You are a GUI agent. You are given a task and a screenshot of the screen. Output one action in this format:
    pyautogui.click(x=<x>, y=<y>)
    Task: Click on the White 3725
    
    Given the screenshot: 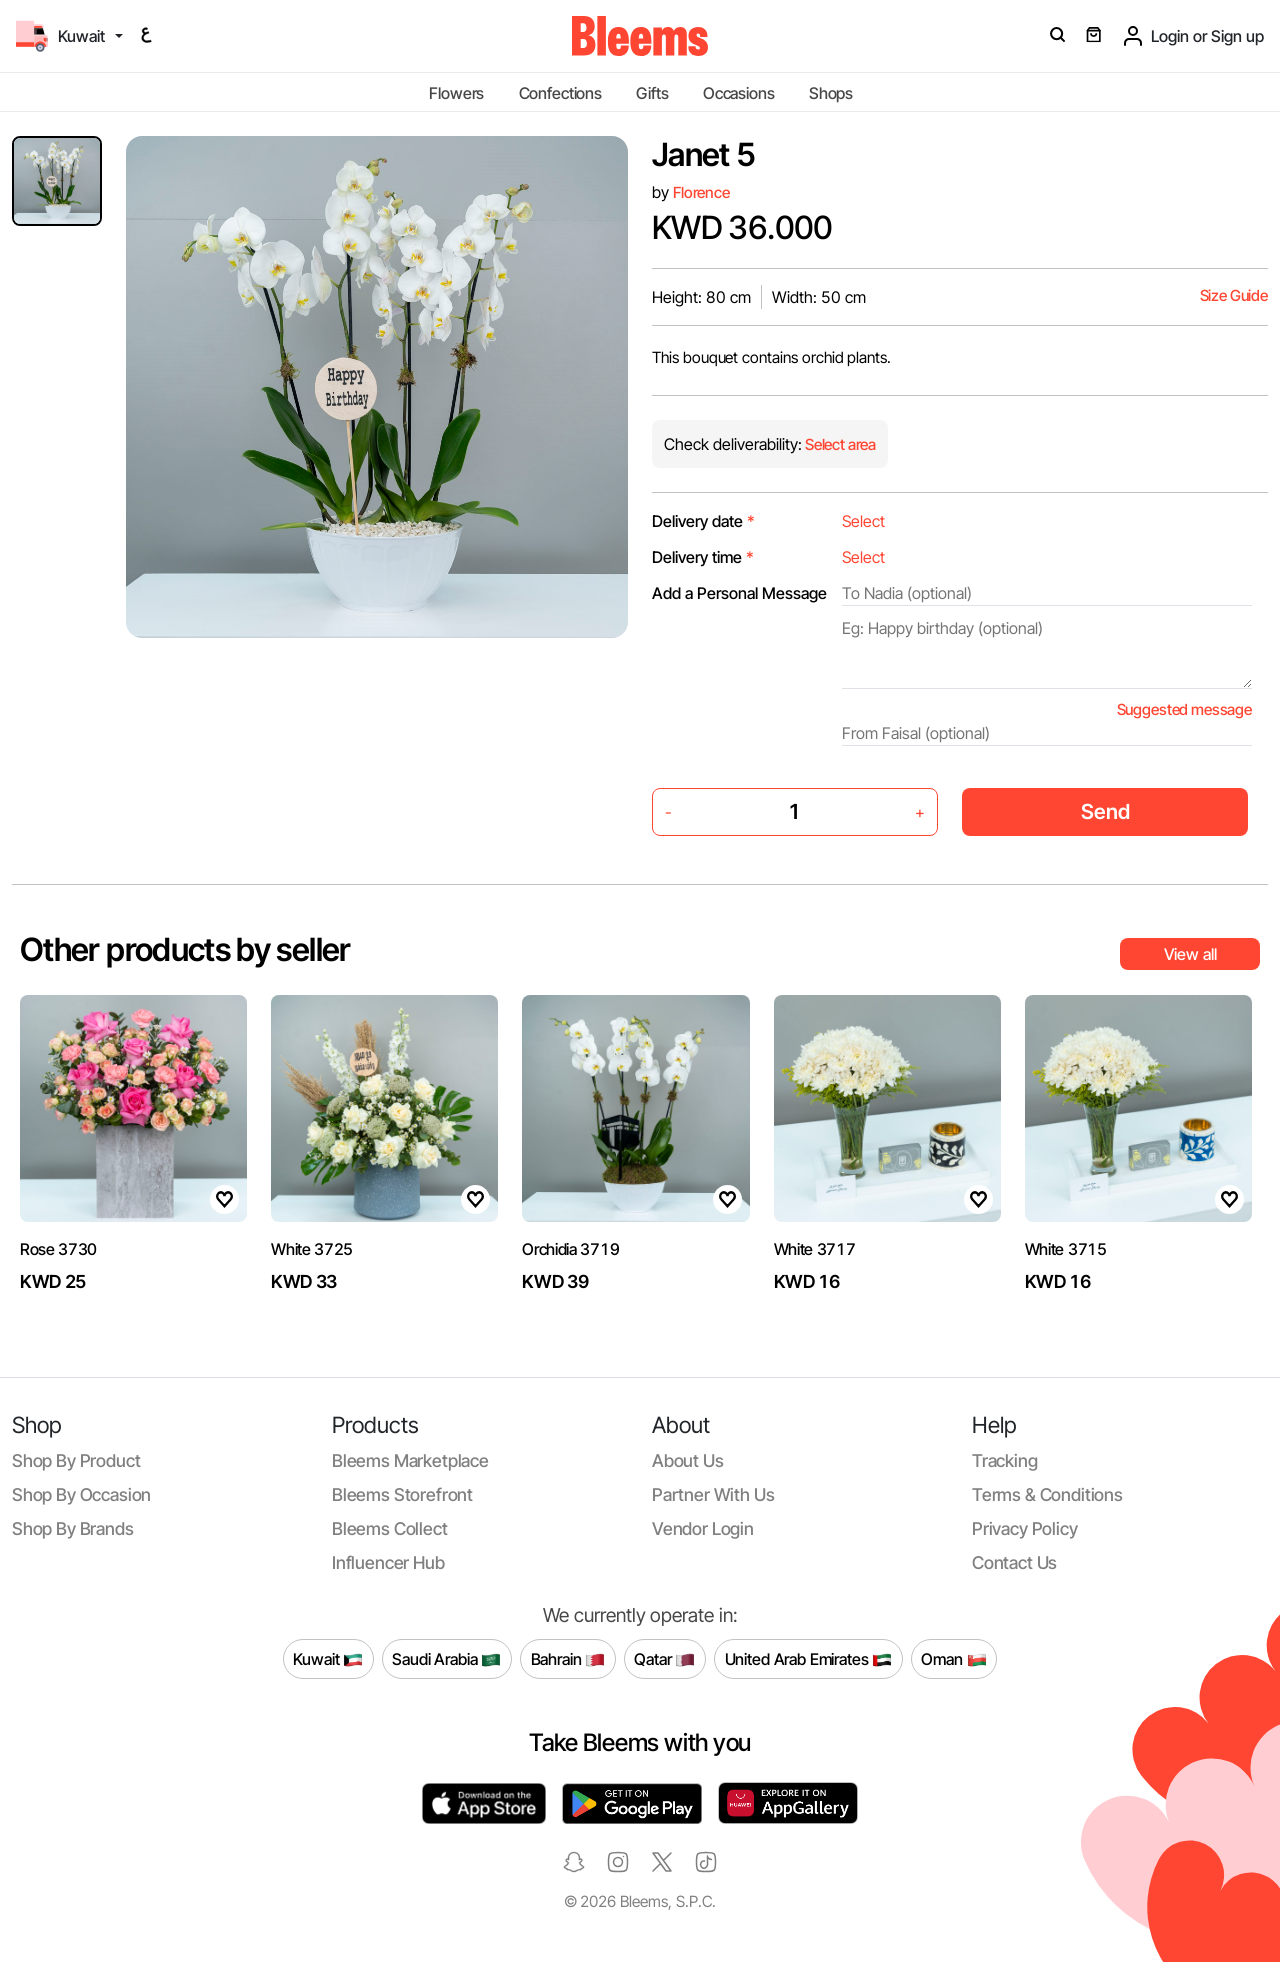 What is the action you would take?
    pyautogui.click(x=312, y=1249)
    